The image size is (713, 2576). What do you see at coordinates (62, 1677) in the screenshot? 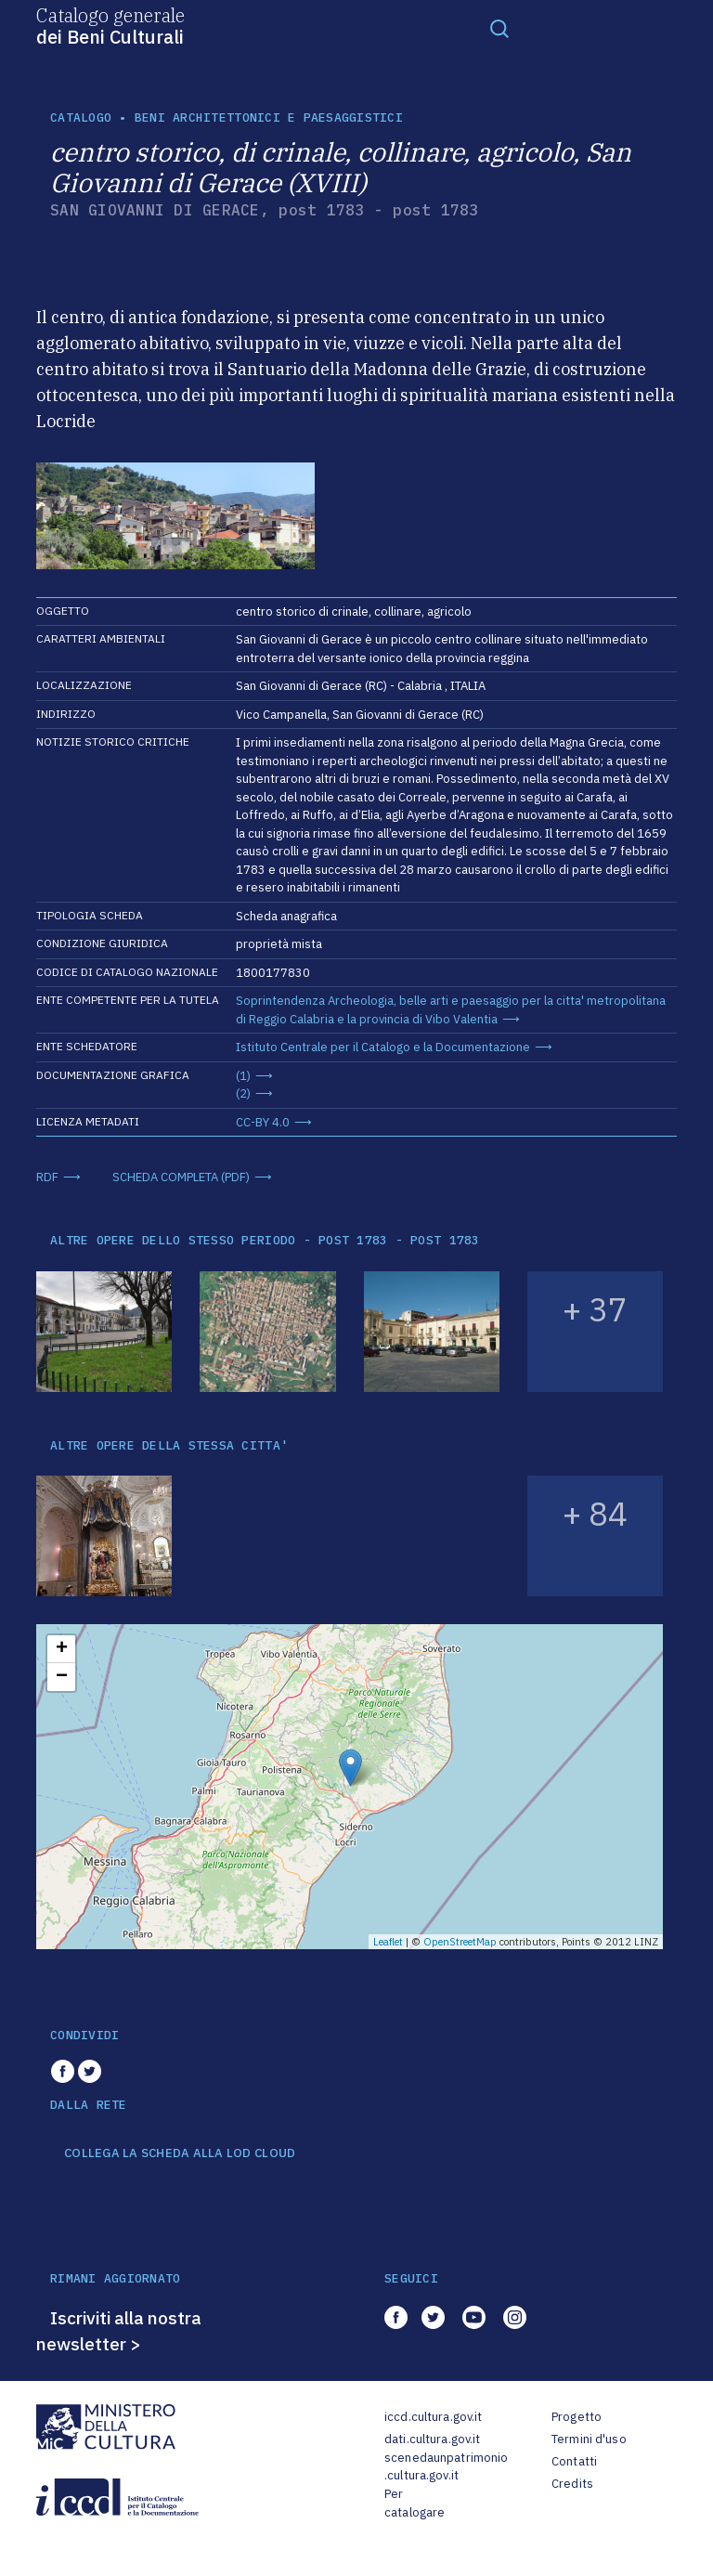
I see `− [button]` at bounding box center [62, 1677].